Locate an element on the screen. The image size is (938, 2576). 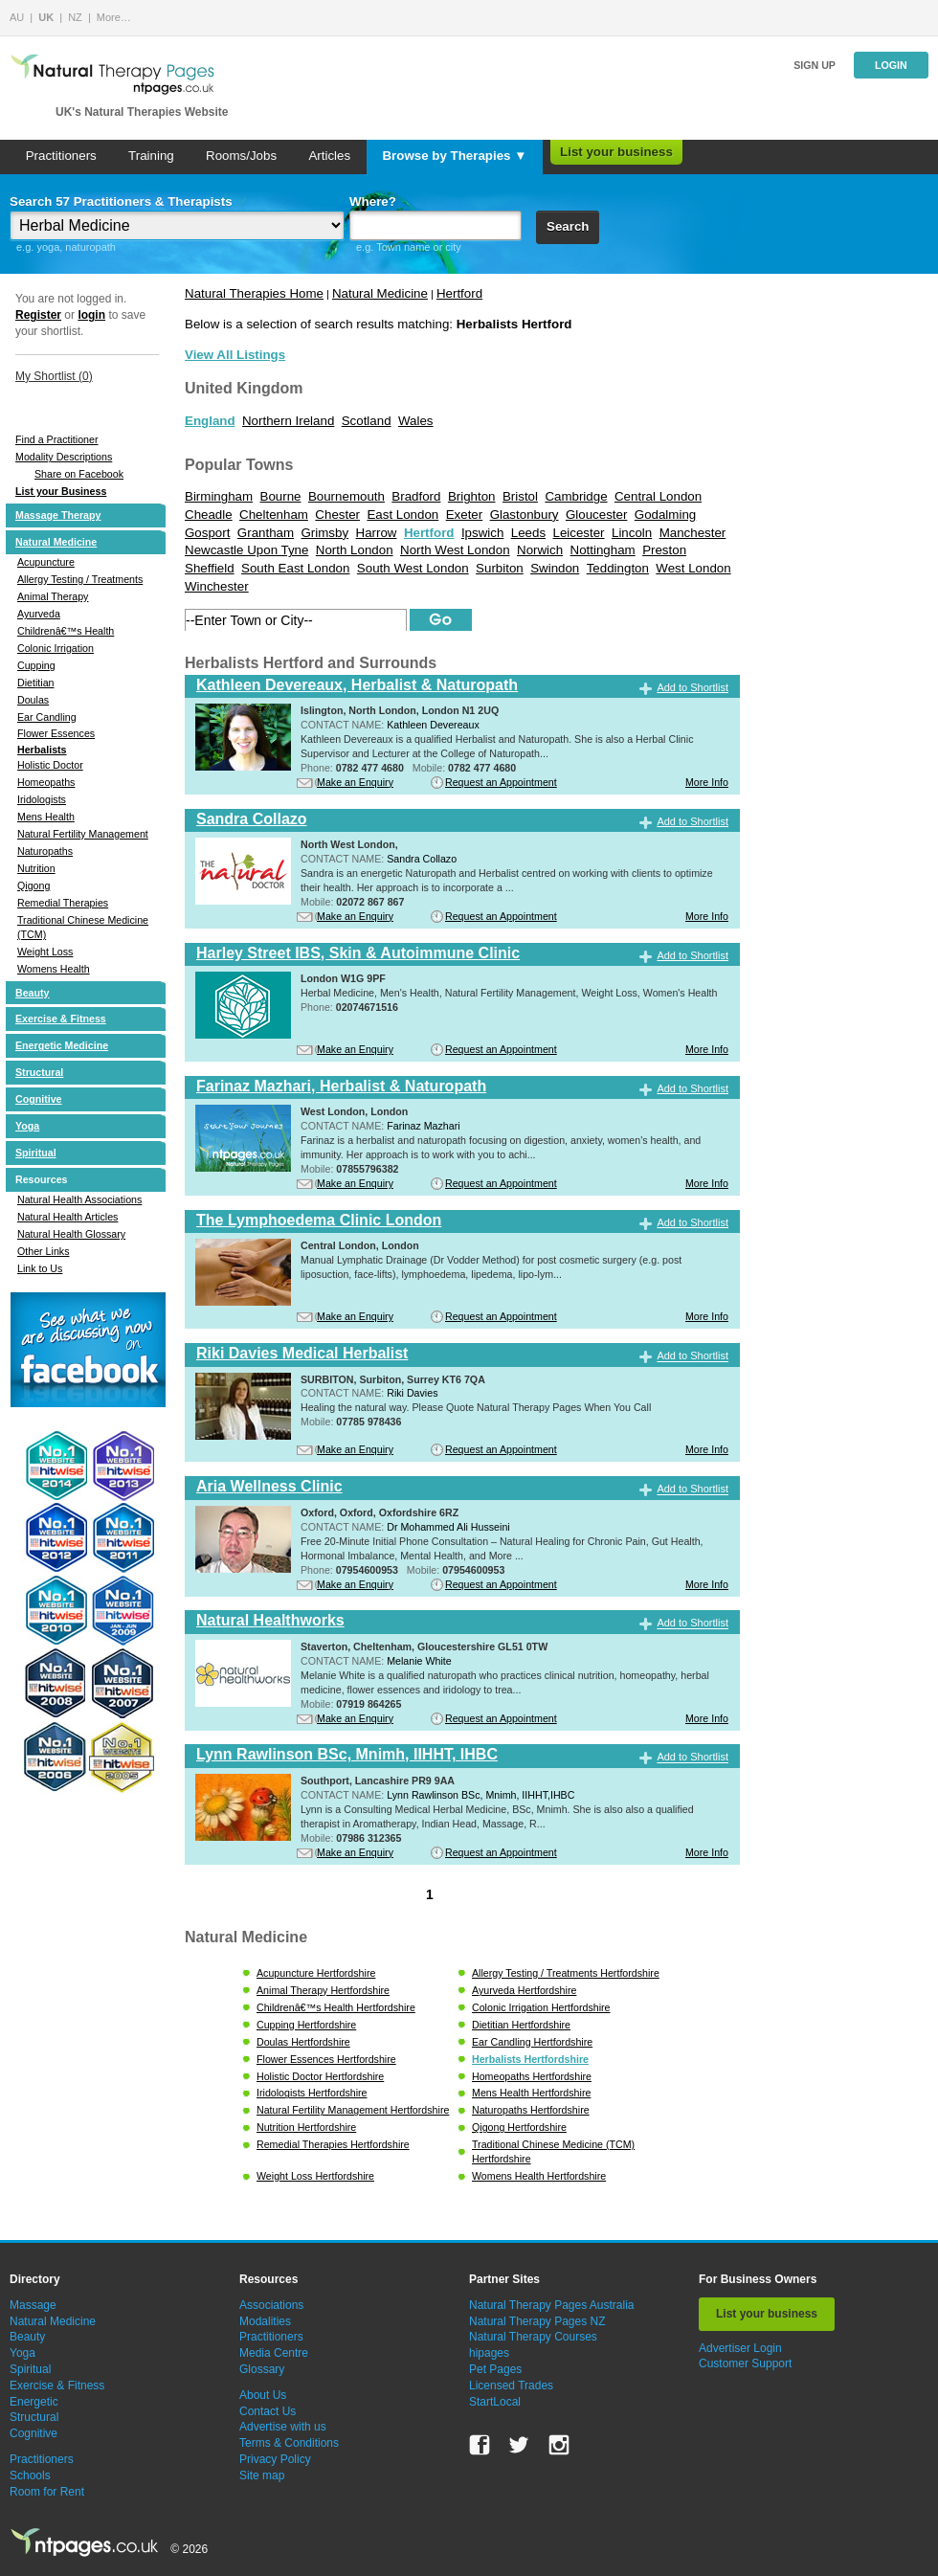
Childrenâ€™s Health is located at coordinates (65, 631).